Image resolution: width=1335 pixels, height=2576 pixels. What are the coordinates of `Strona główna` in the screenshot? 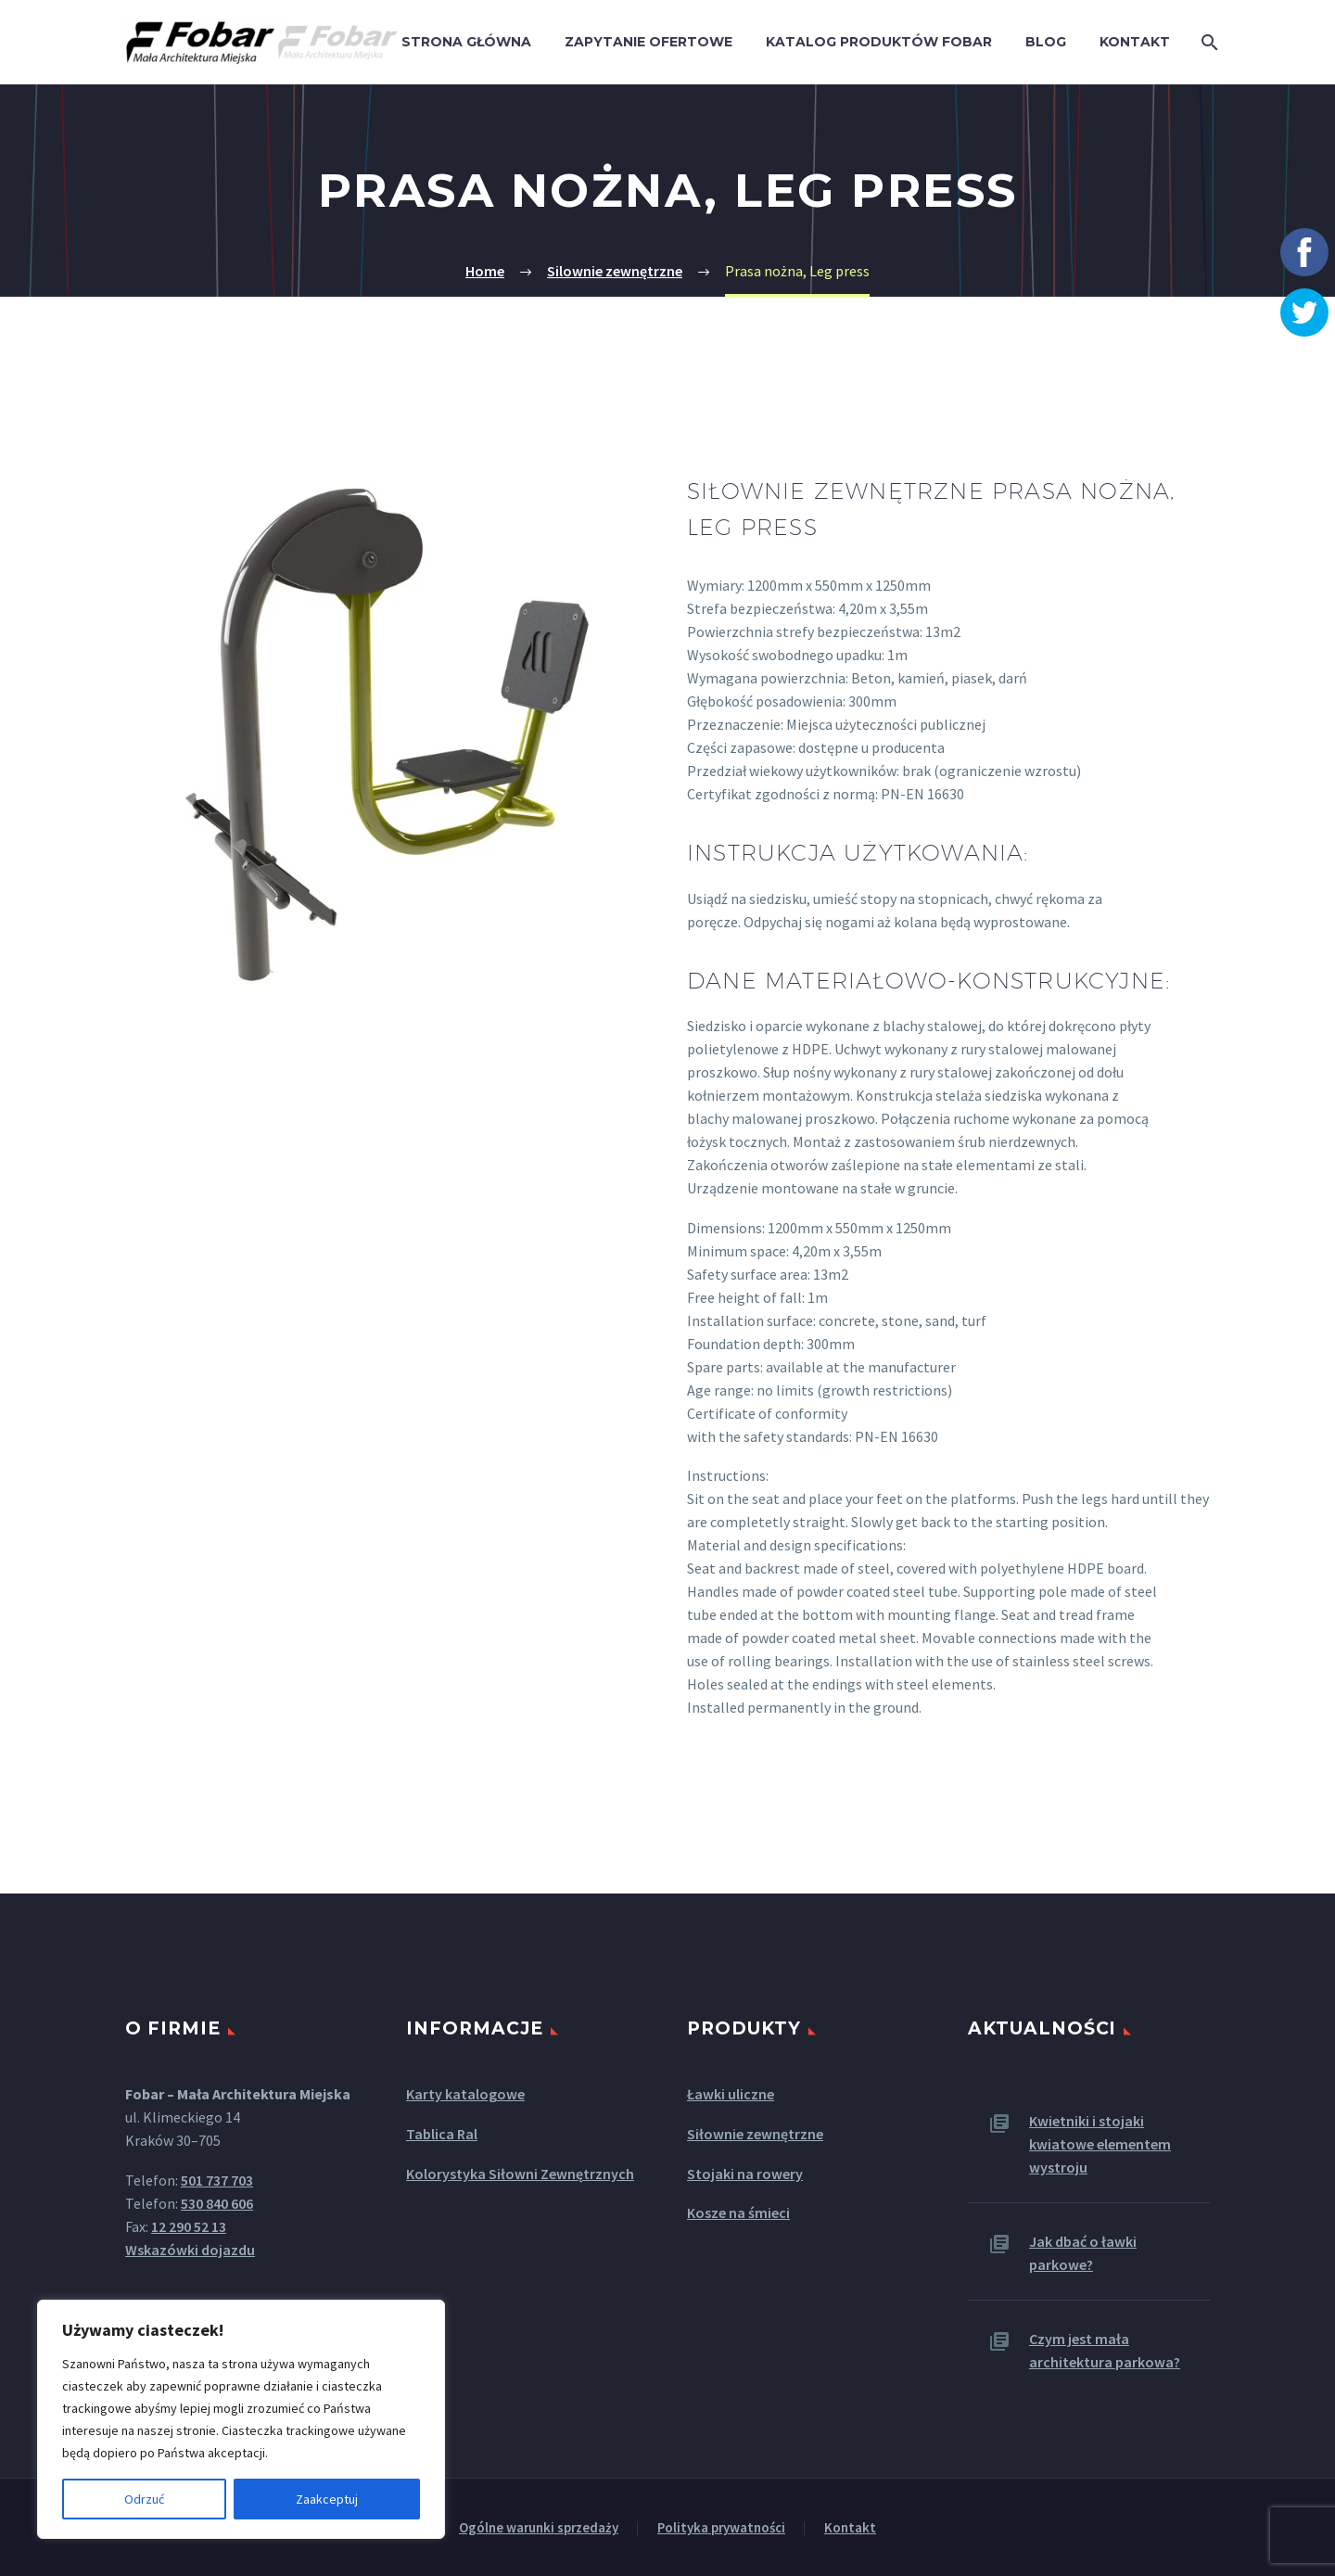 It's located at (466, 41).